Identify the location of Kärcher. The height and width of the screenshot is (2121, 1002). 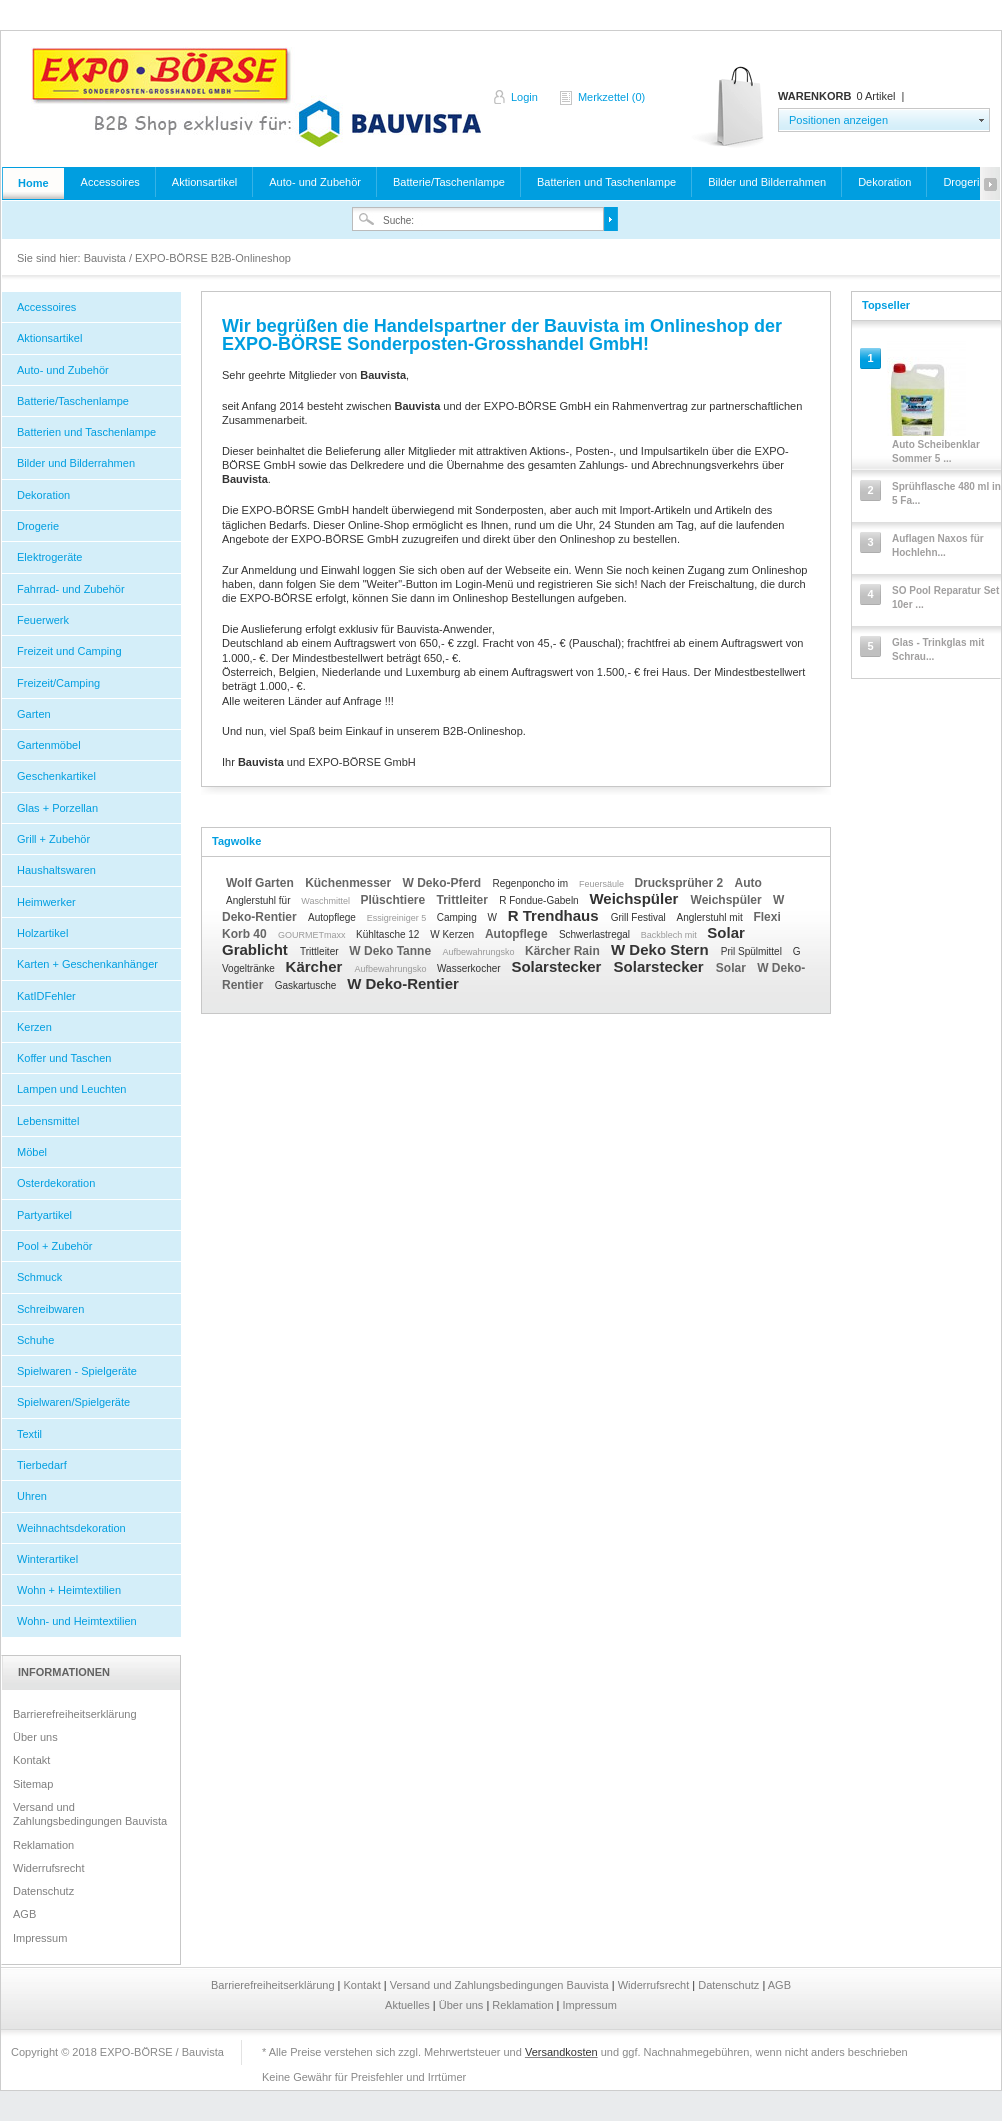
(316, 966).